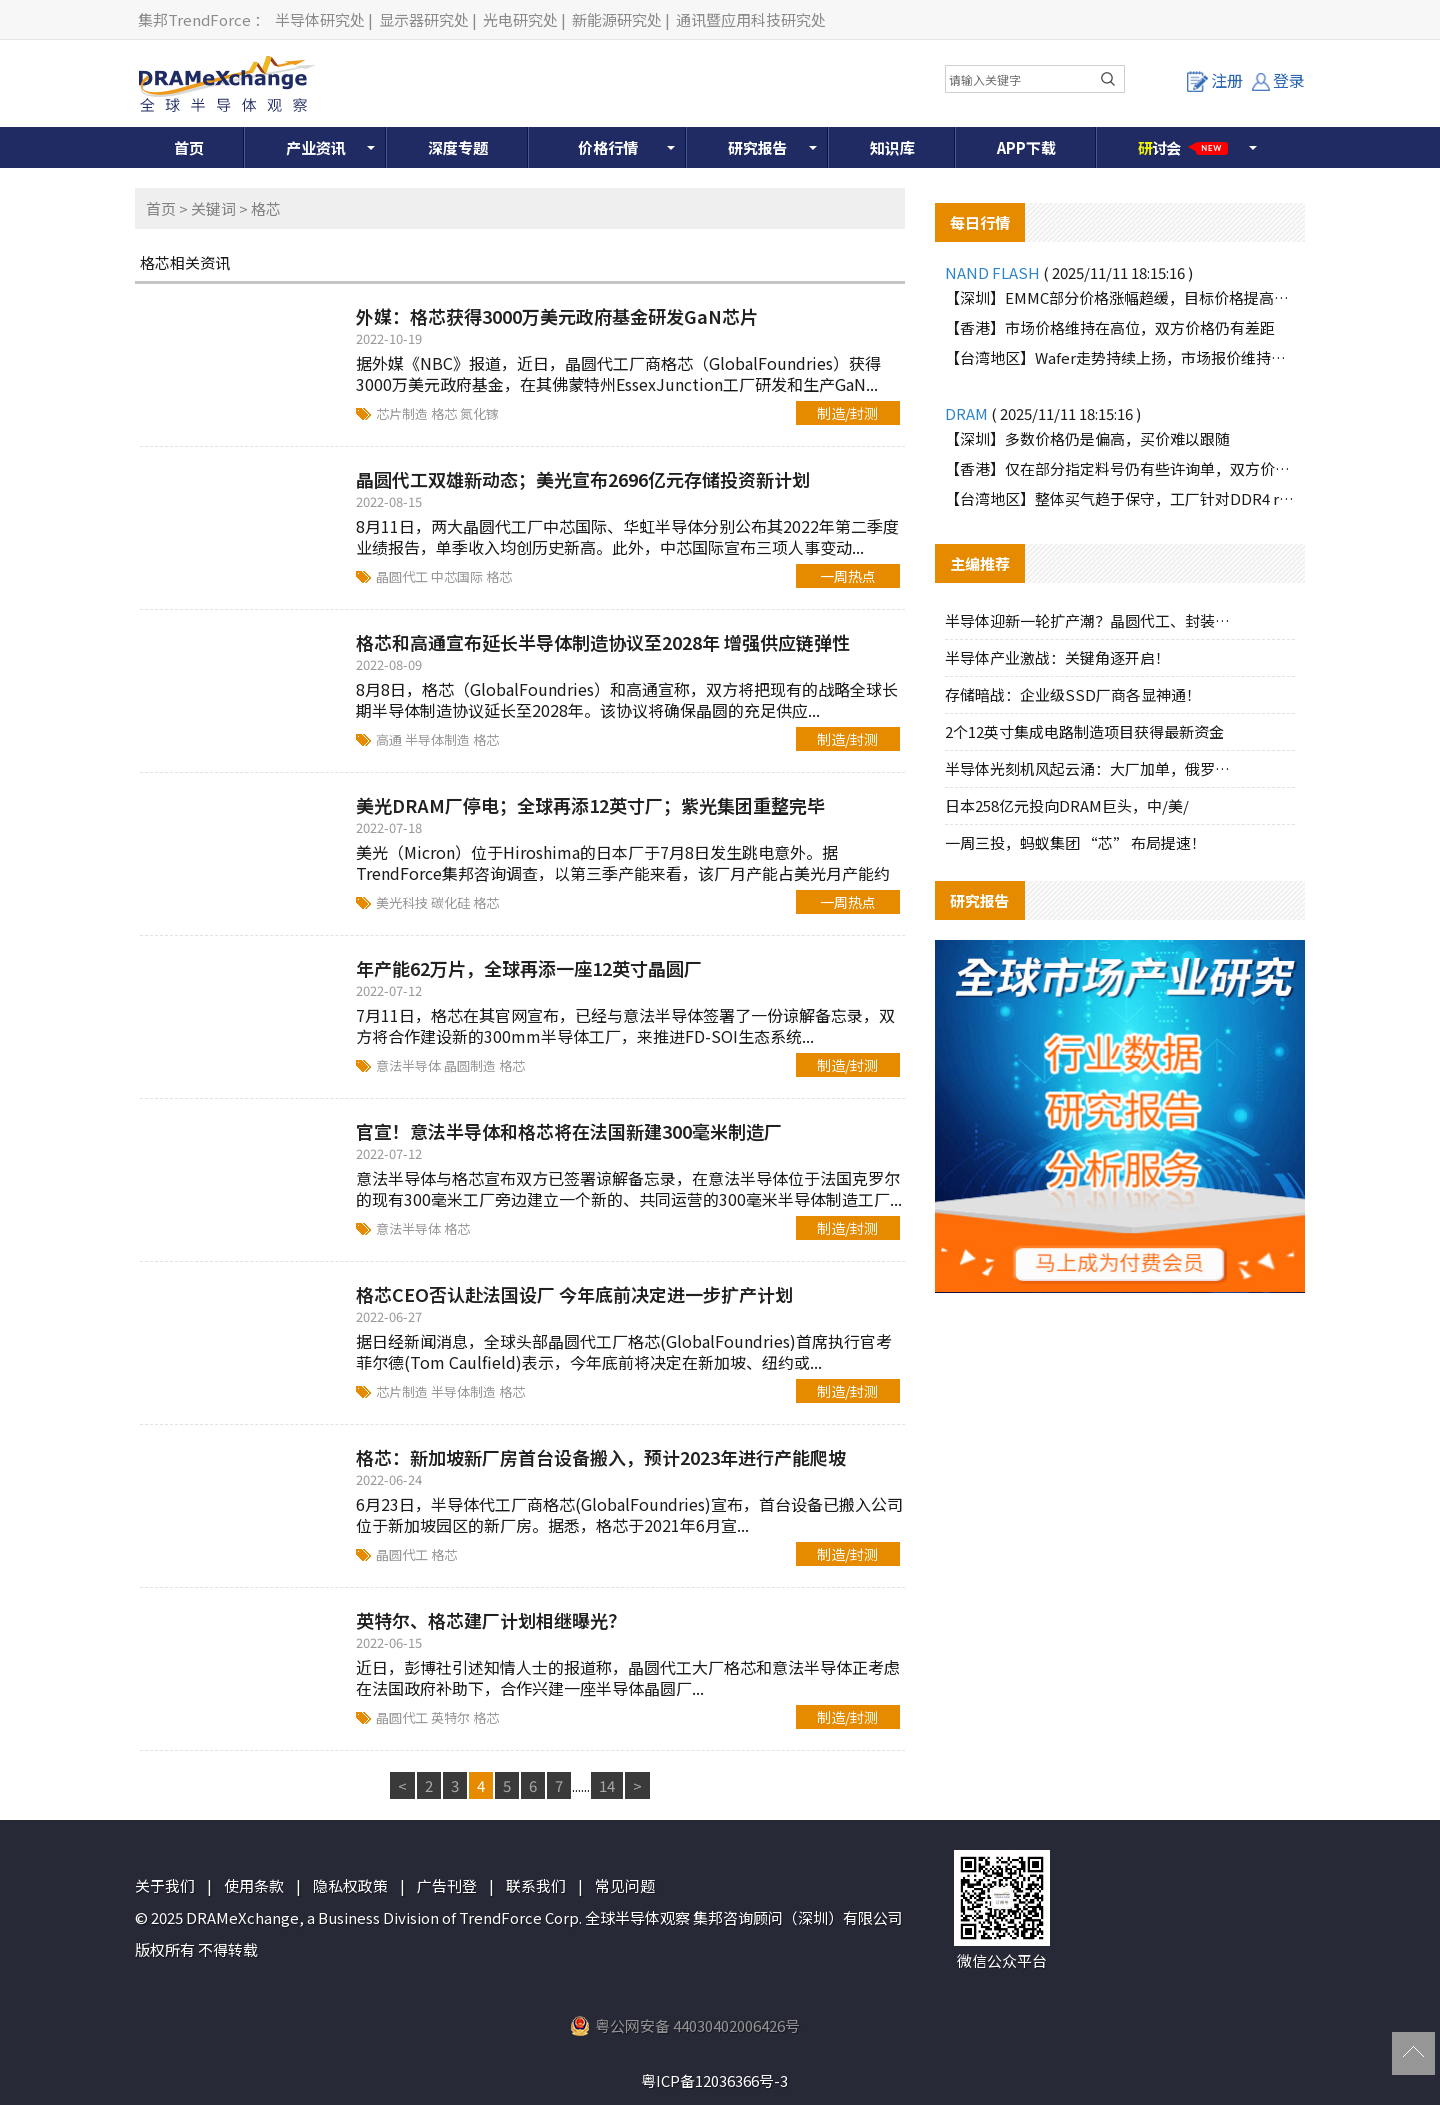 The width and height of the screenshot is (1440, 2105). What do you see at coordinates (1278, 80) in the screenshot?
I see `登录` at bounding box center [1278, 80].